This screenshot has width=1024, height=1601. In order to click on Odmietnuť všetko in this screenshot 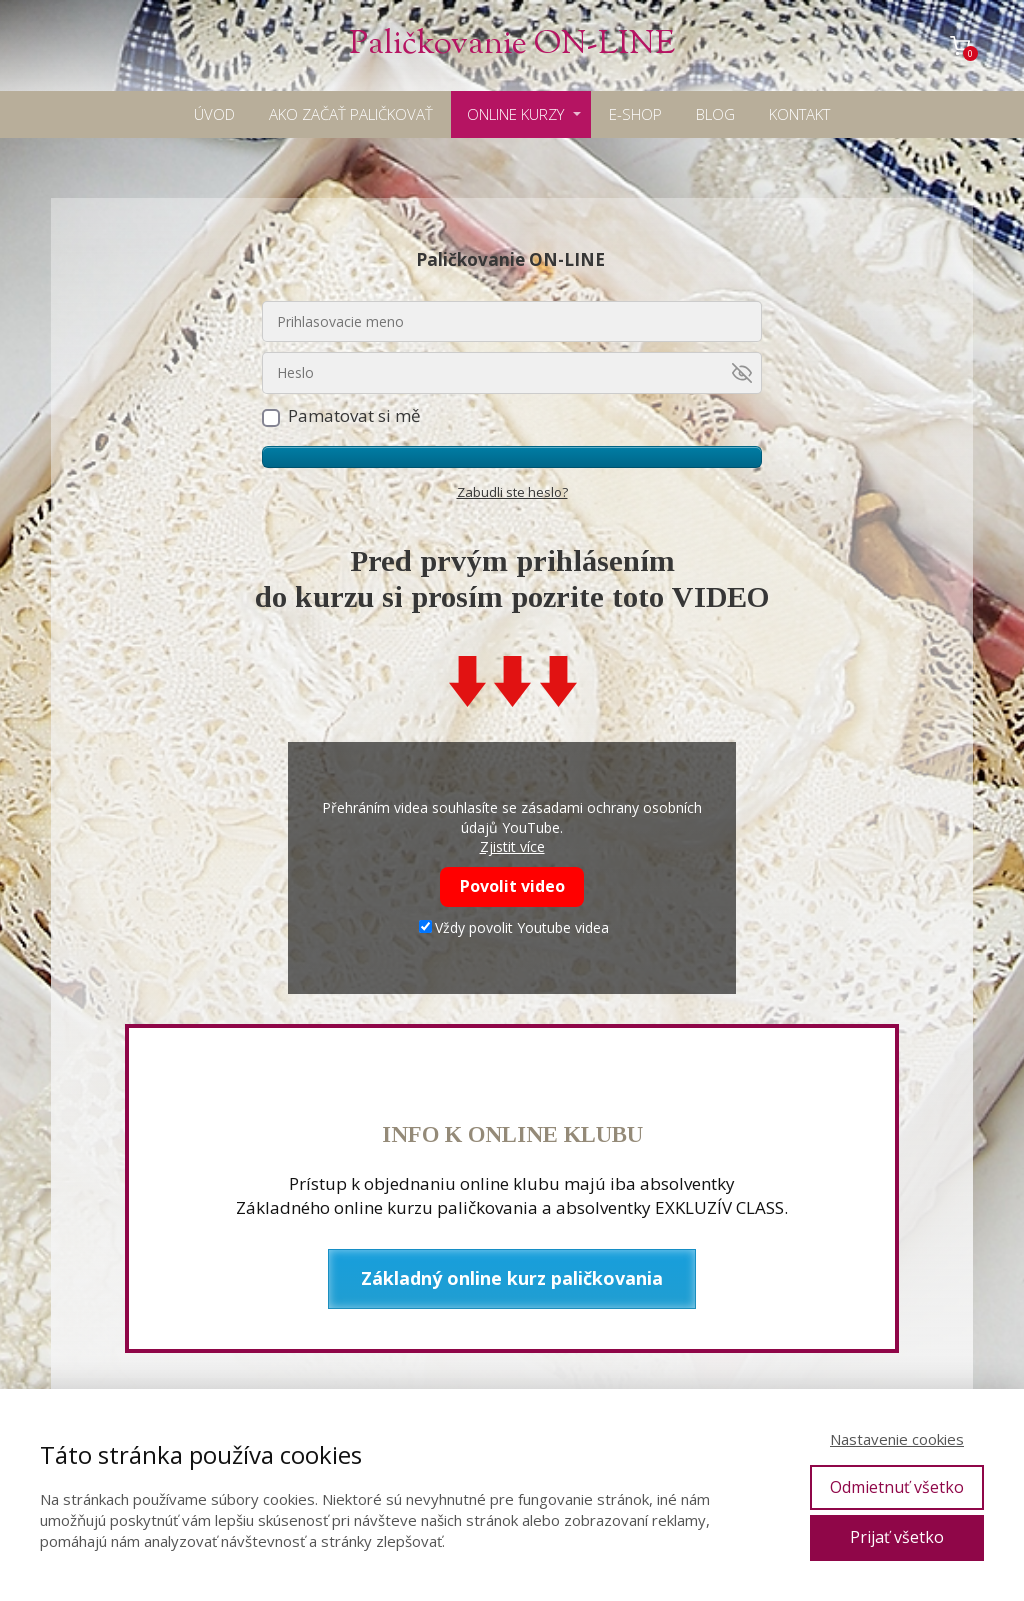, I will do `click(897, 1487)`.